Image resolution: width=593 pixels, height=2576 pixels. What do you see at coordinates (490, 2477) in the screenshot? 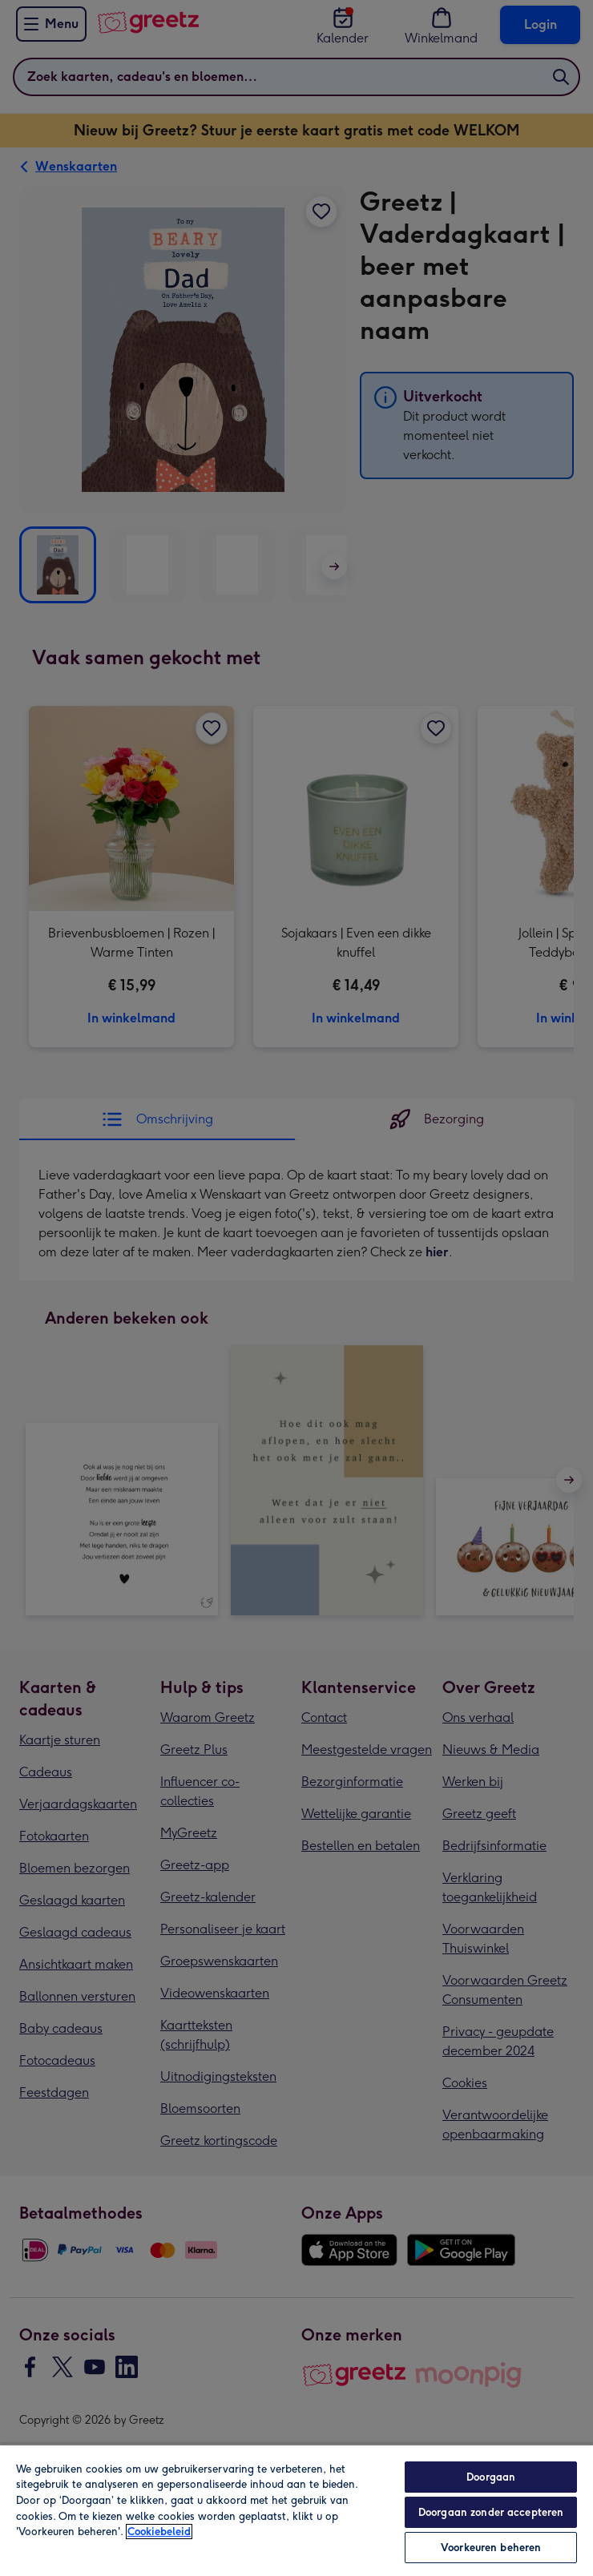
I see `Doorgaan` at bounding box center [490, 2477].